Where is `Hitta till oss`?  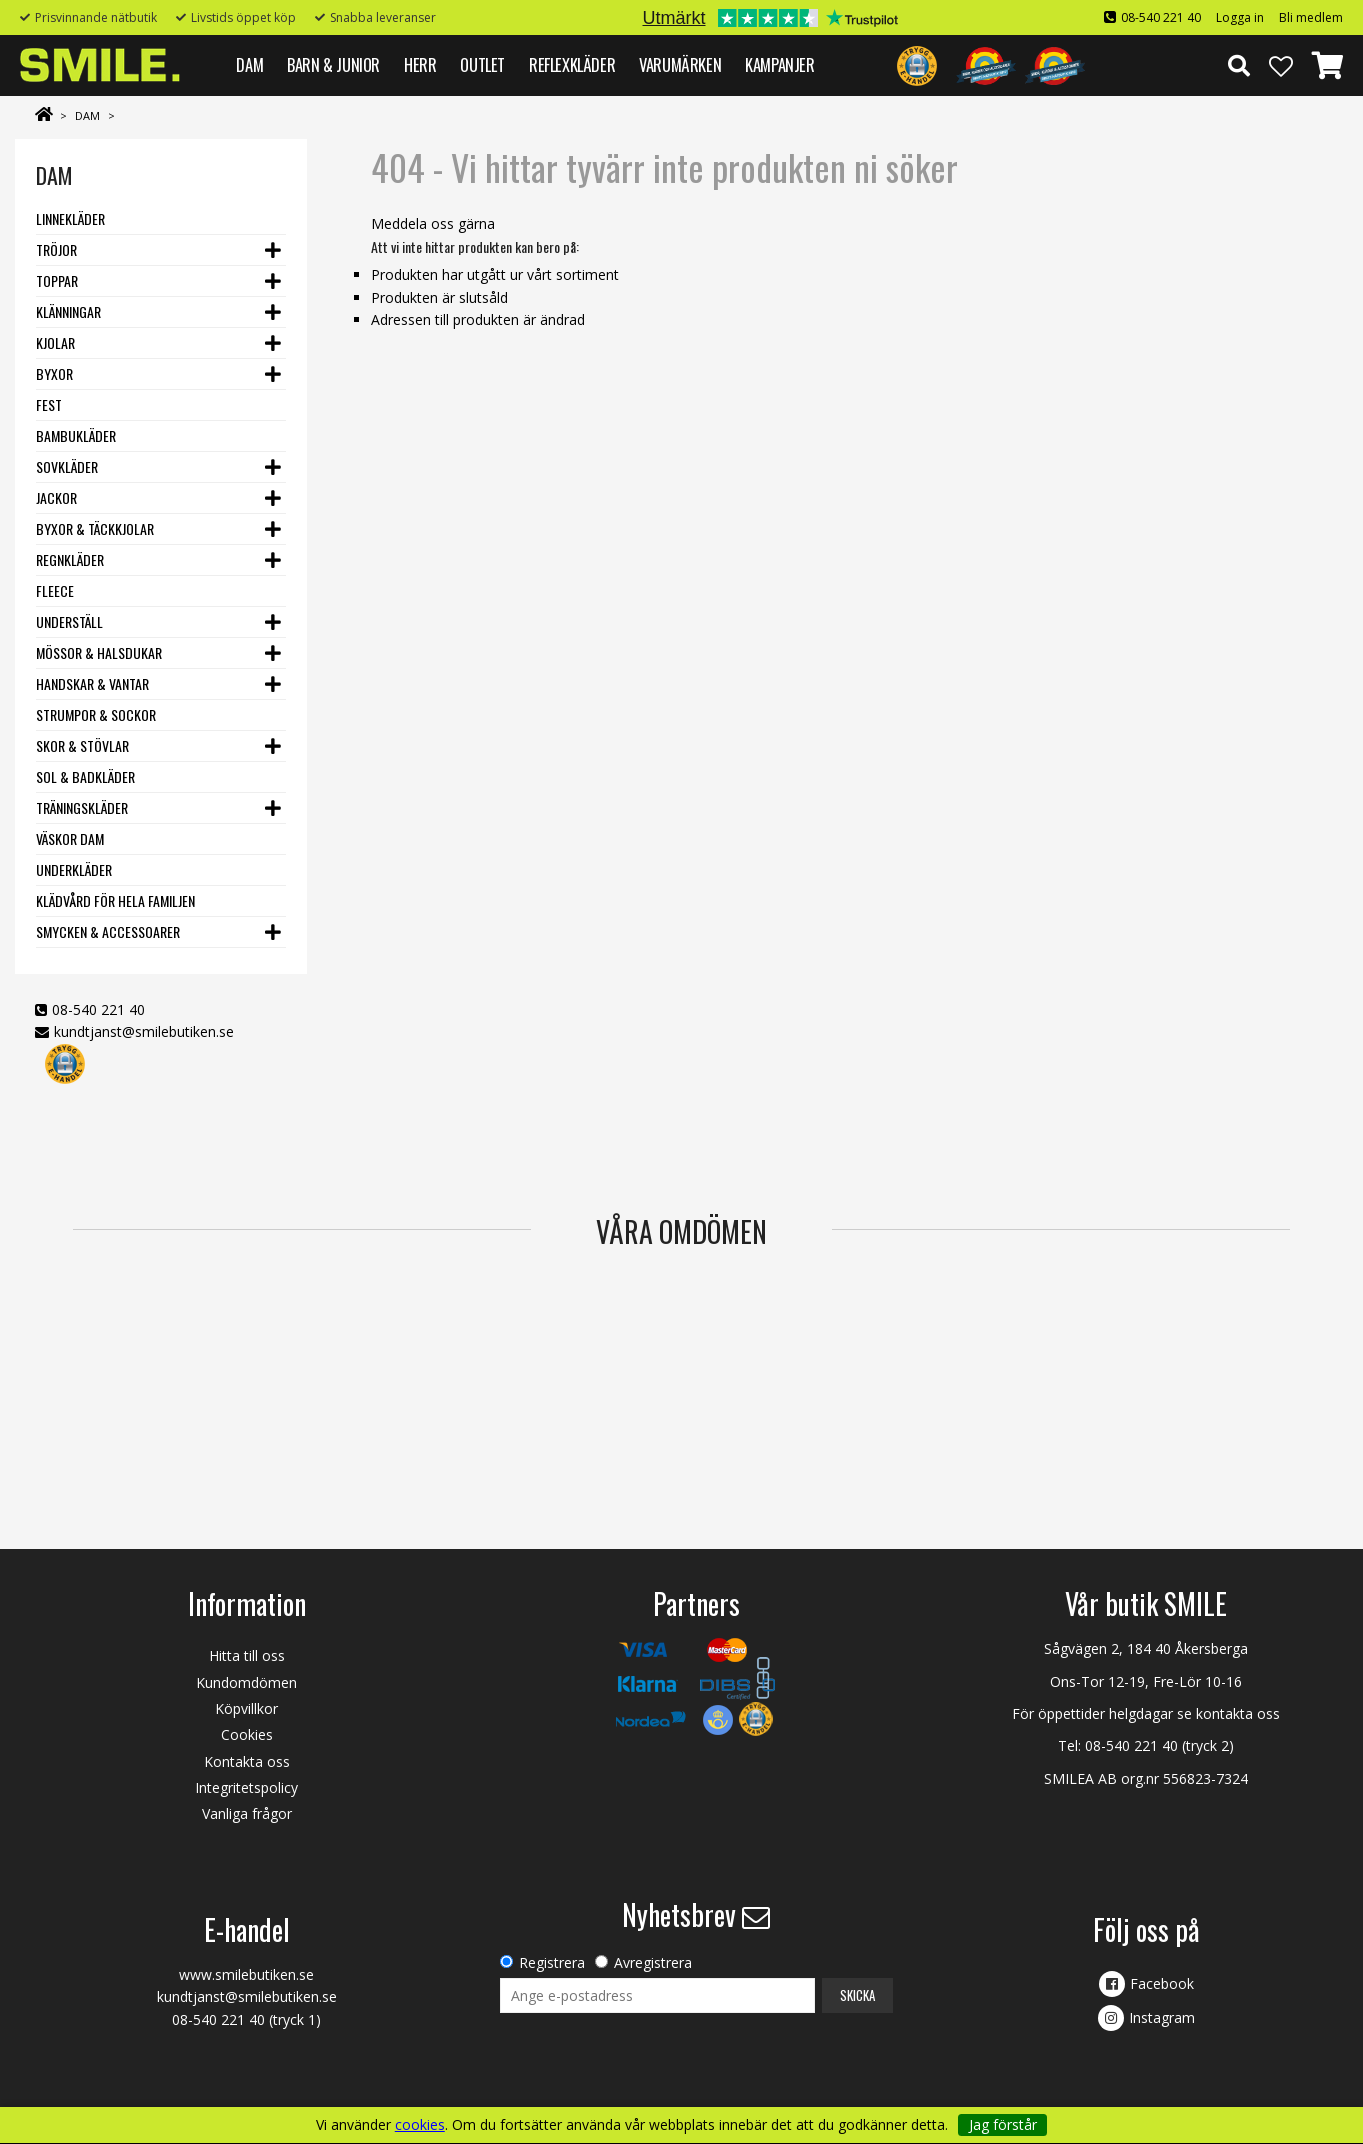
Hitta till oss is located at coordinates (247, 1655).